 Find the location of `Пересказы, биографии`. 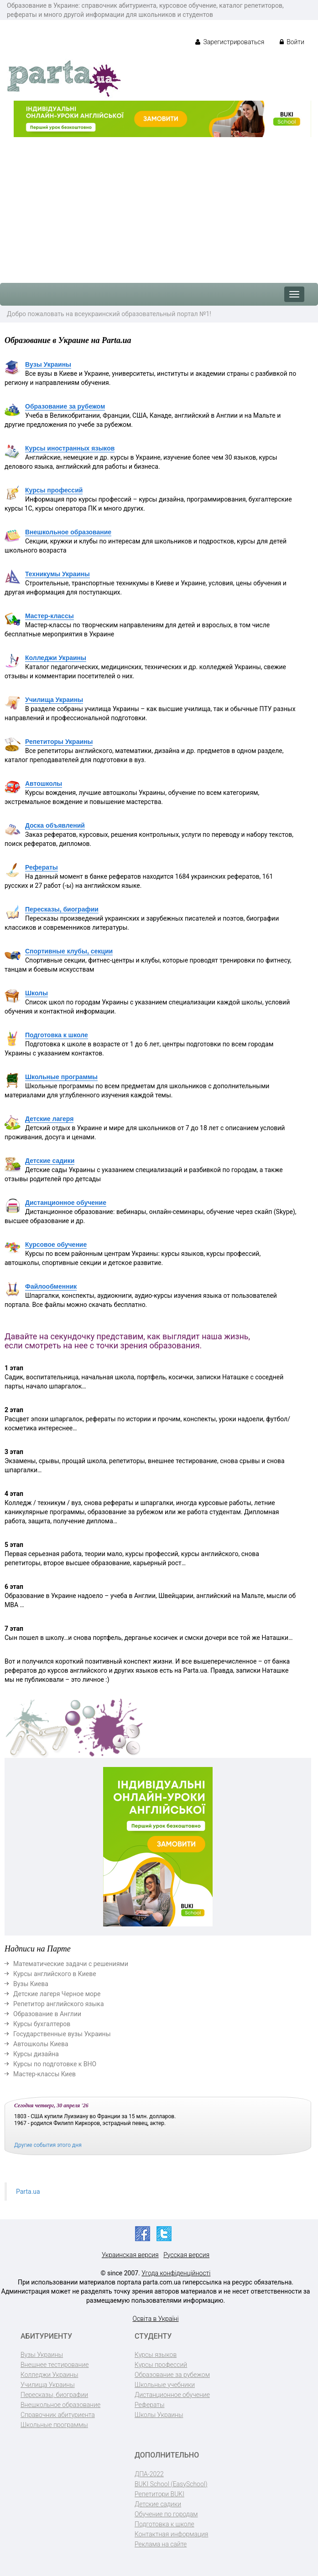

Пересказы, биографии is located at coordinates (62, 909).